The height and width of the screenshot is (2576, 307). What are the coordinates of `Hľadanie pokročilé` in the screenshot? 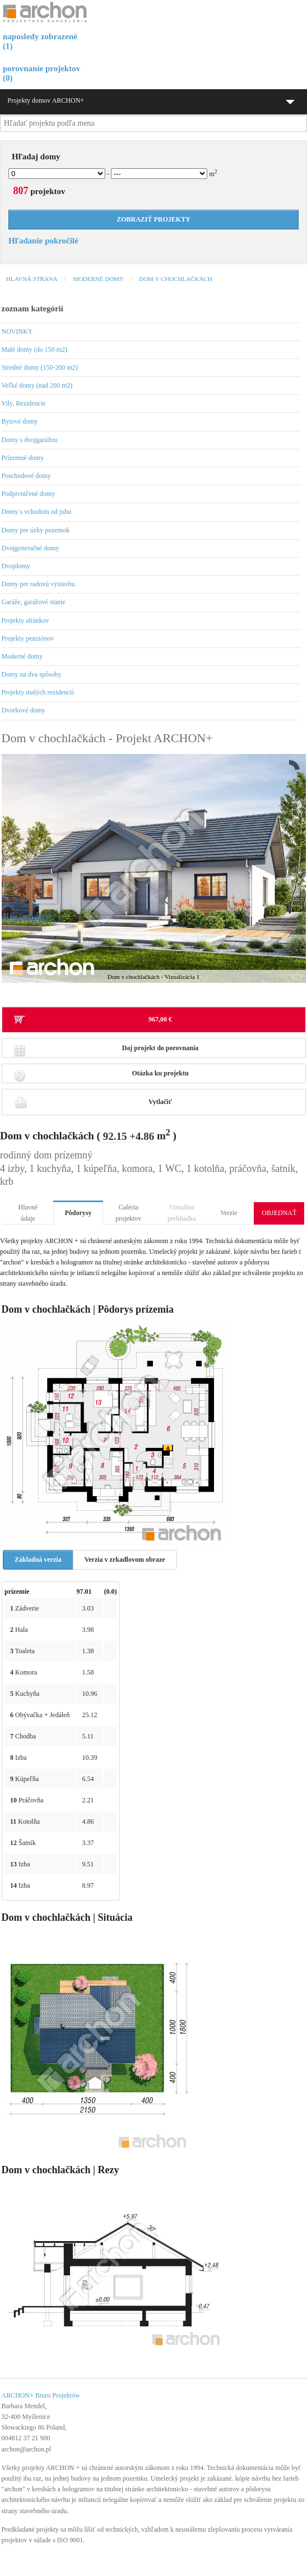 It's located at (43, 240).